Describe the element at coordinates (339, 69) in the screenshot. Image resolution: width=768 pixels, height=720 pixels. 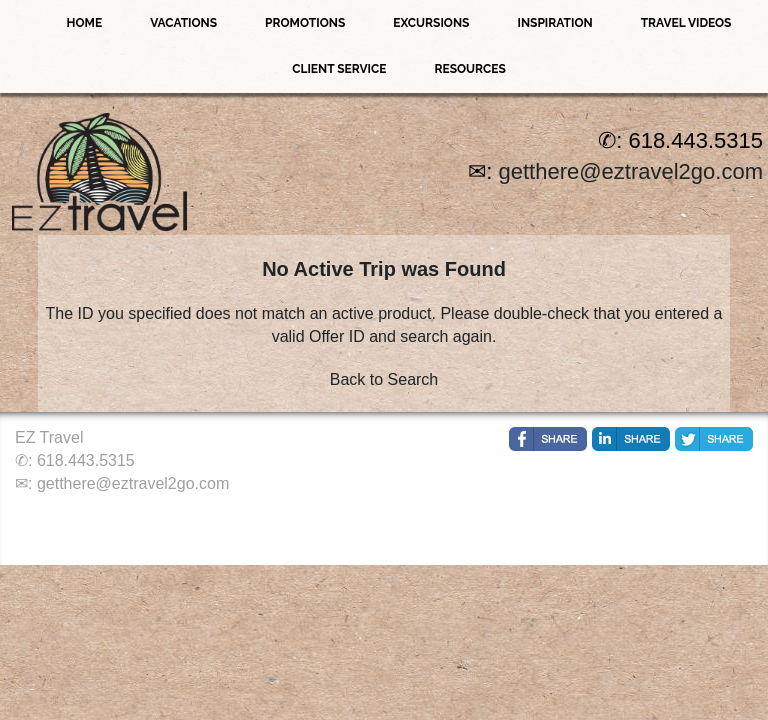
I see `Client Service` at that location.